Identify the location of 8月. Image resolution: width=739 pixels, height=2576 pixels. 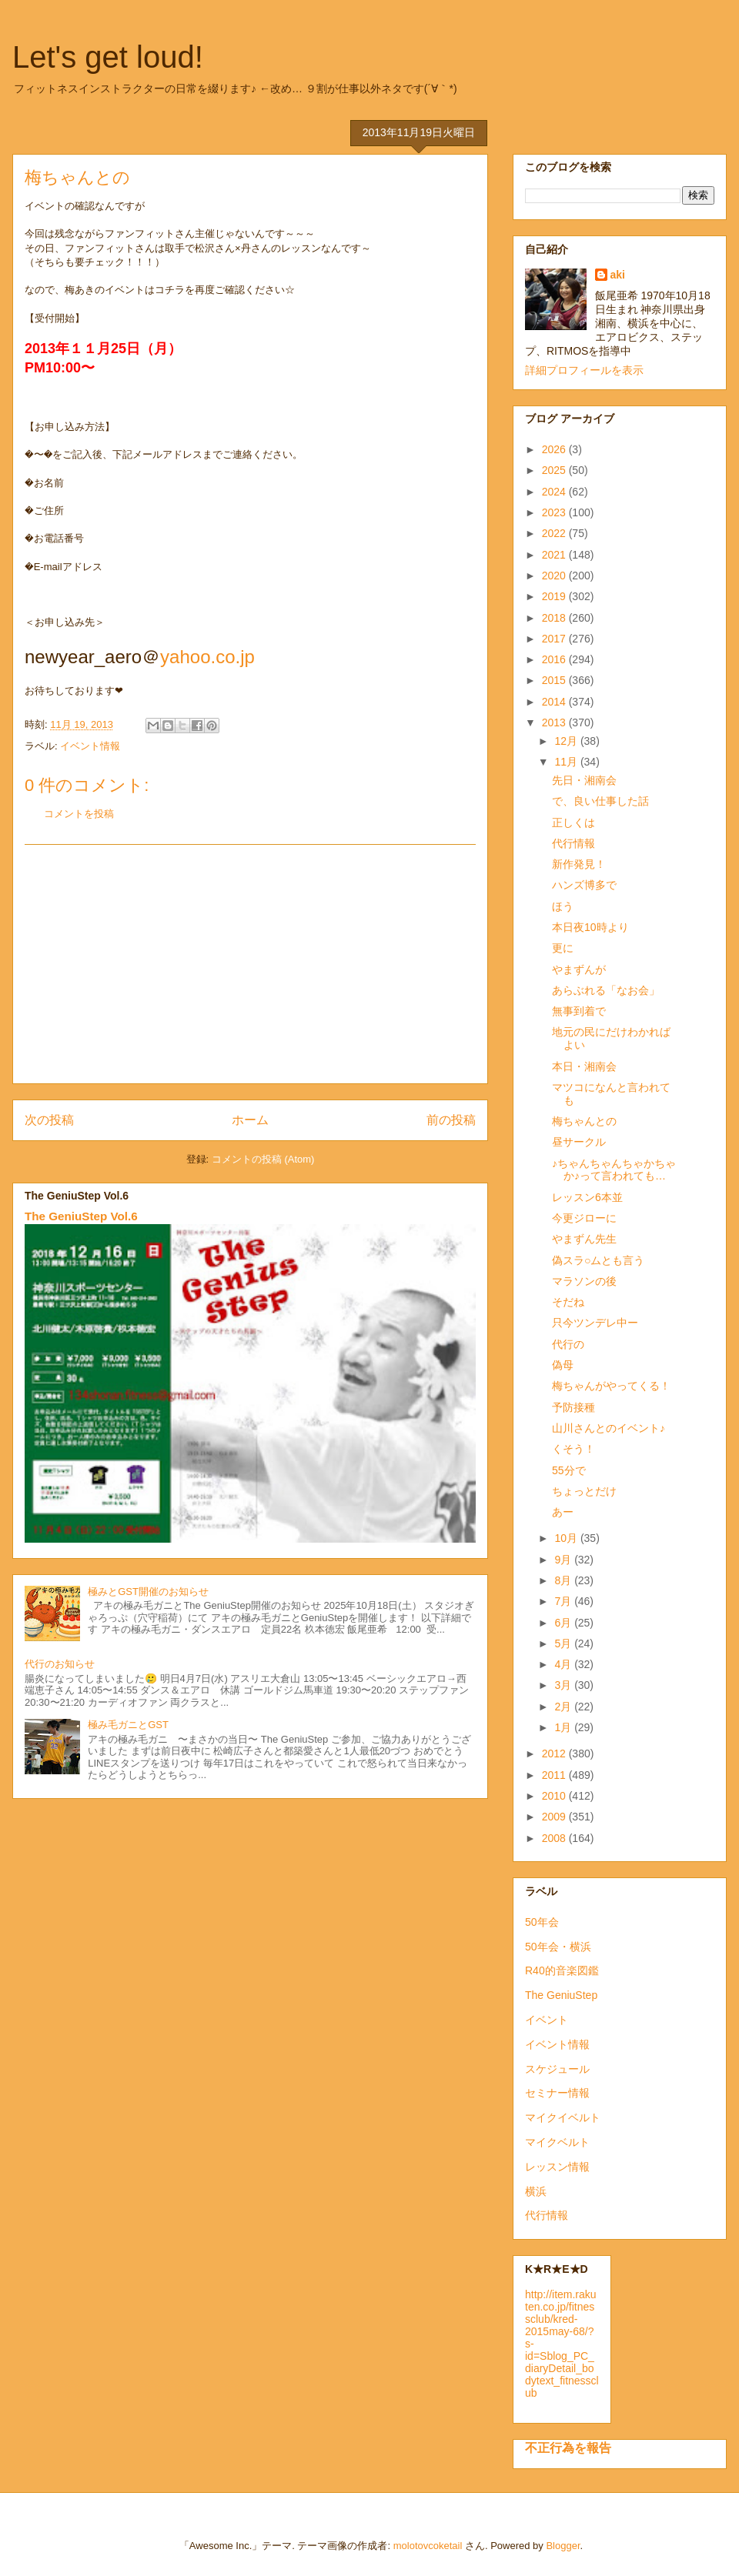
(564, 1580).